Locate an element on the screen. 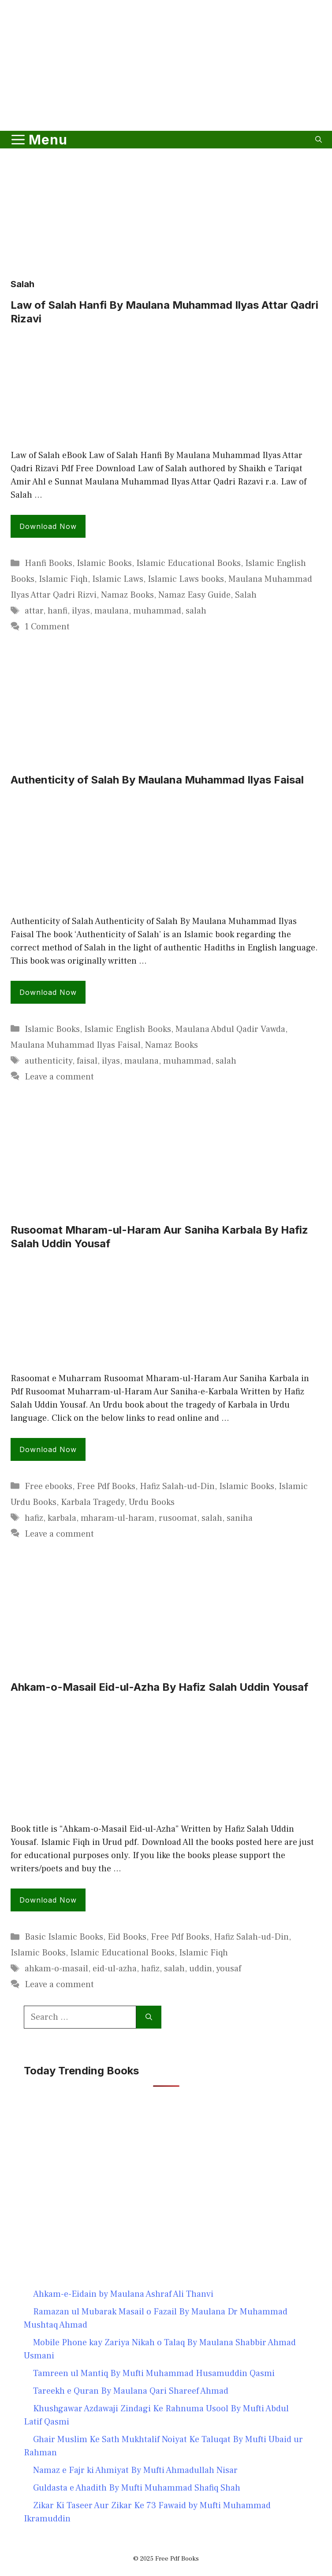 The width and height of the screenshot is (332, 2576). Islamic Educational Books is located at coordinates (188, 563).